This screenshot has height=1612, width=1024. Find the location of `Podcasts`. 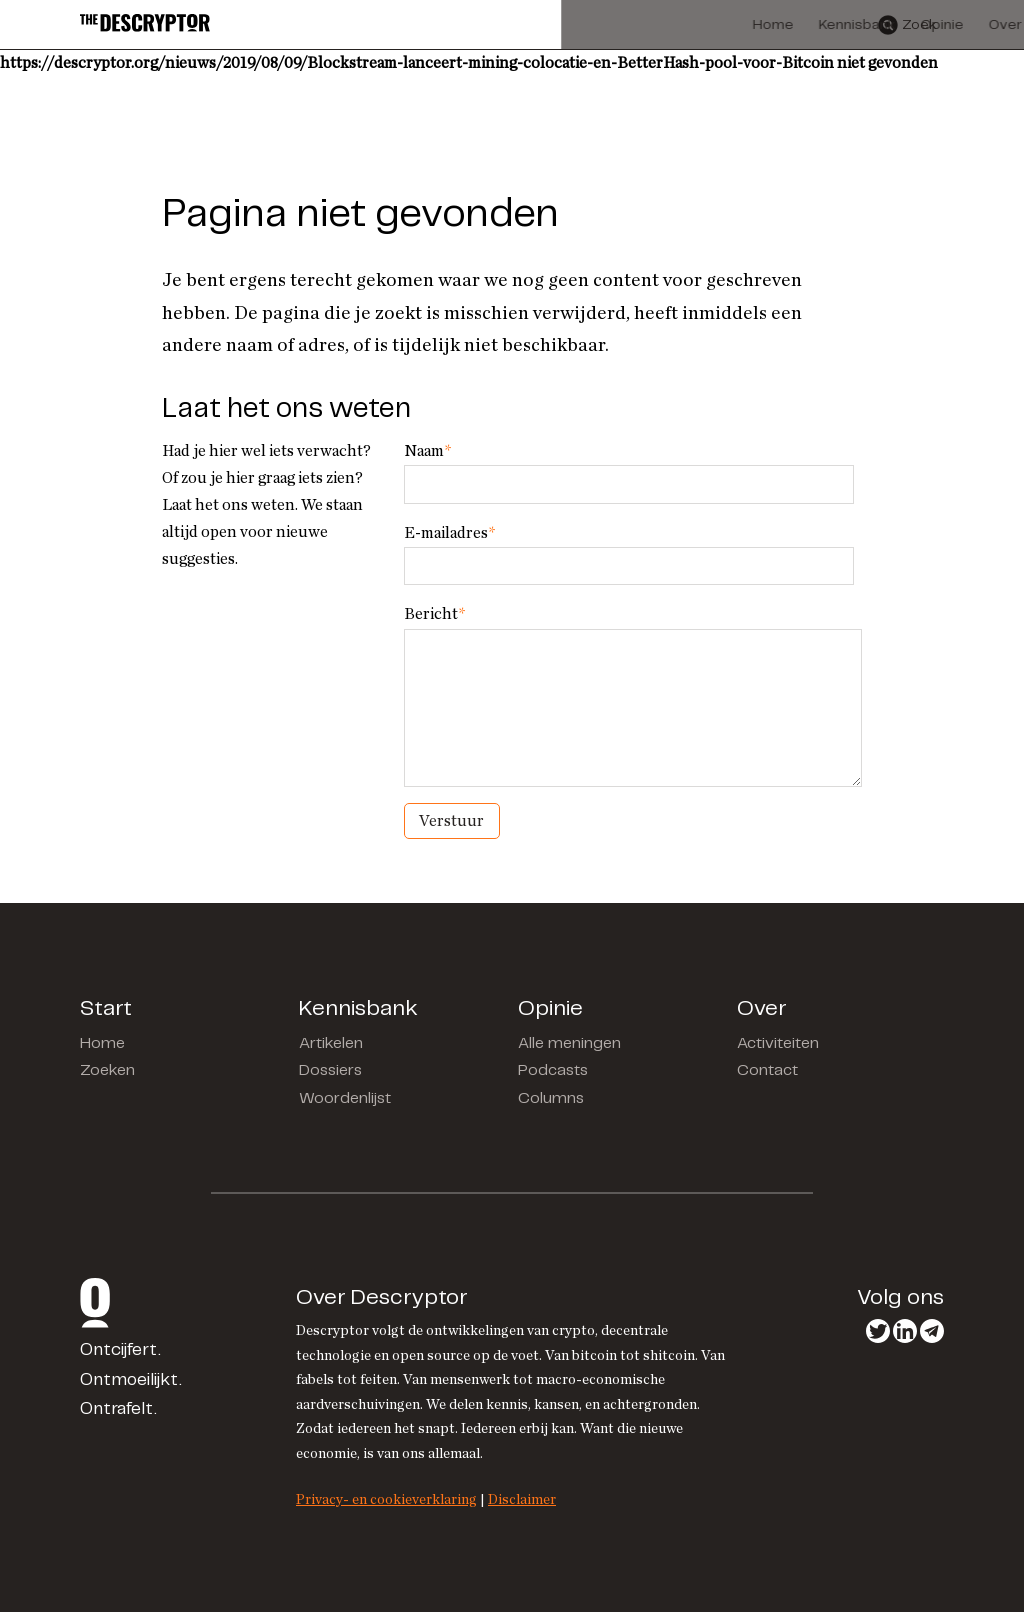

Podcasts is located at coordinates (553, 1070).